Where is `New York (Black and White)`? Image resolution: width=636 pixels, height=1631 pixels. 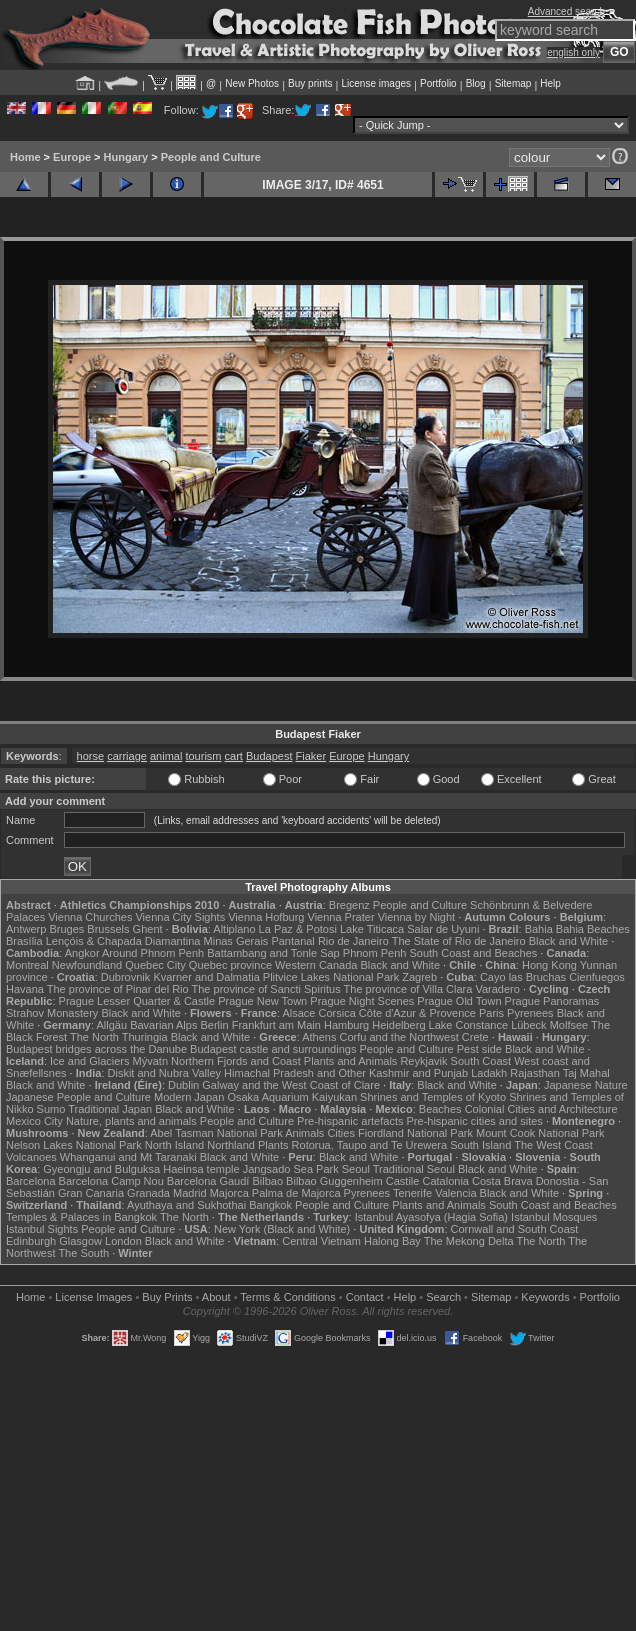
New York (Black and White) is located at coordinates (282, 1229).